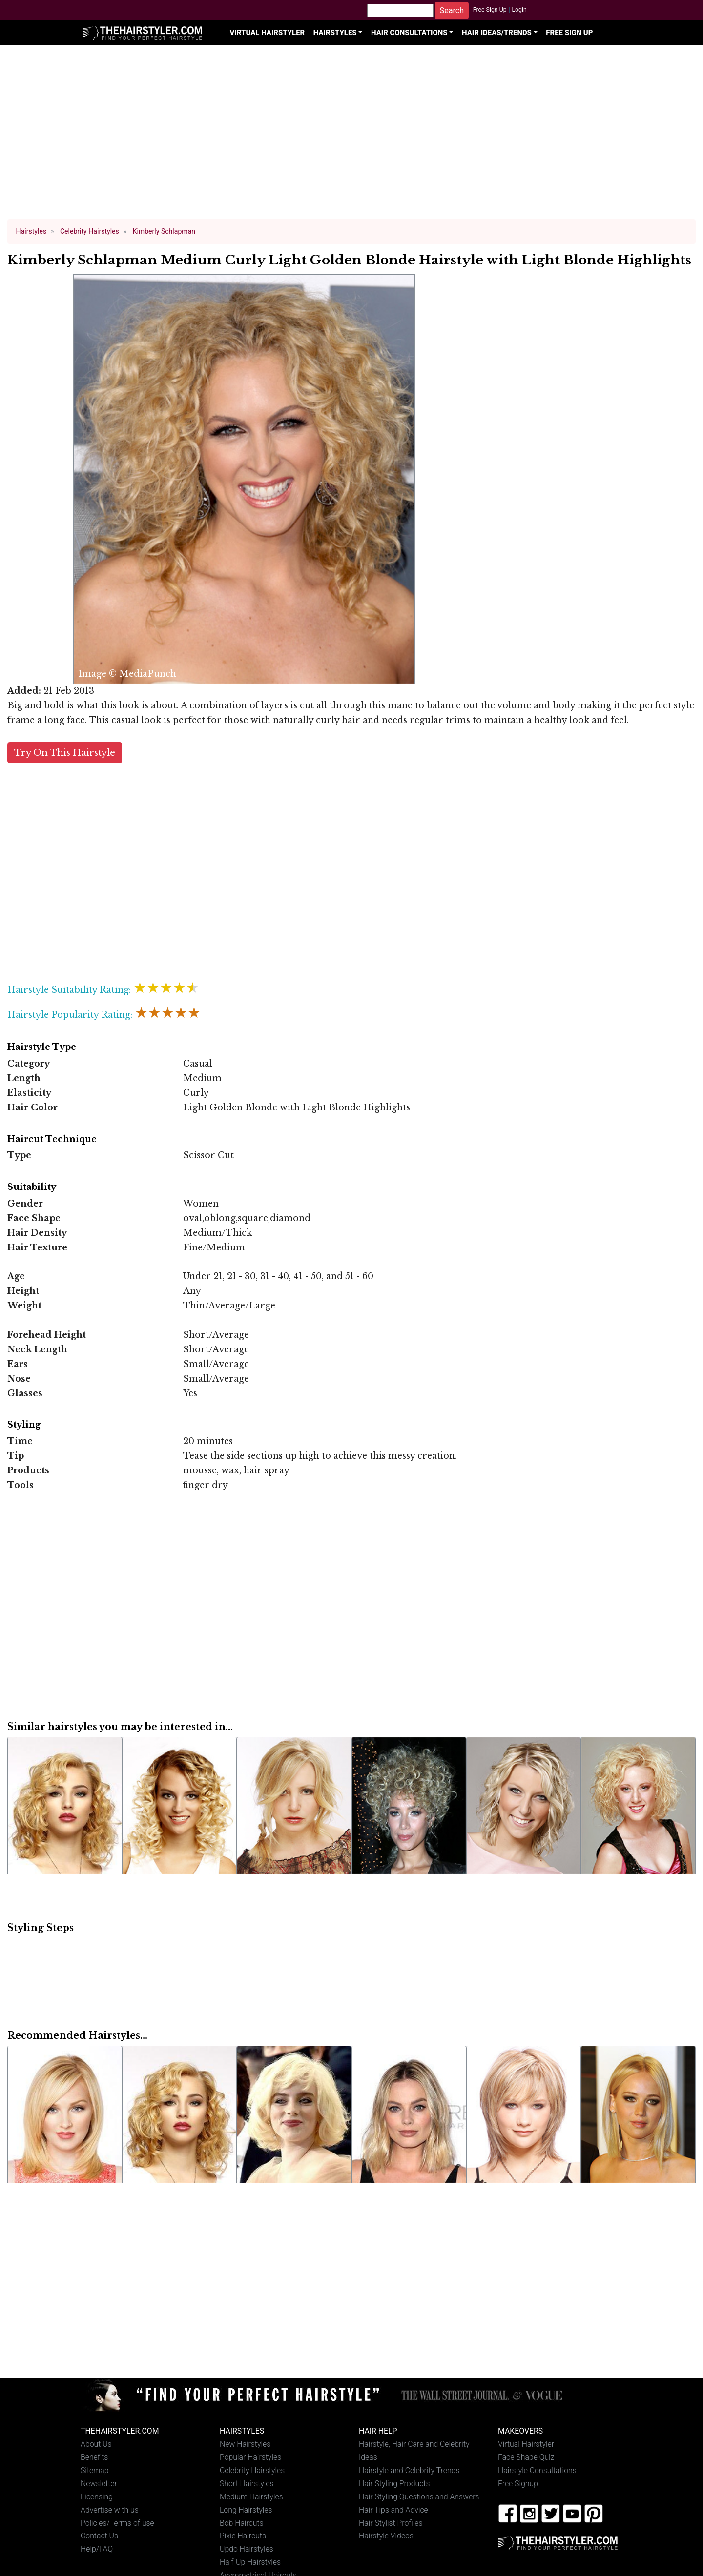 Image resolution: width=703 pixels, height=2576 pixels. Describe the element at coordinates (246, 2510) in the screenshot. I see `Long Hairstyles` at that location.